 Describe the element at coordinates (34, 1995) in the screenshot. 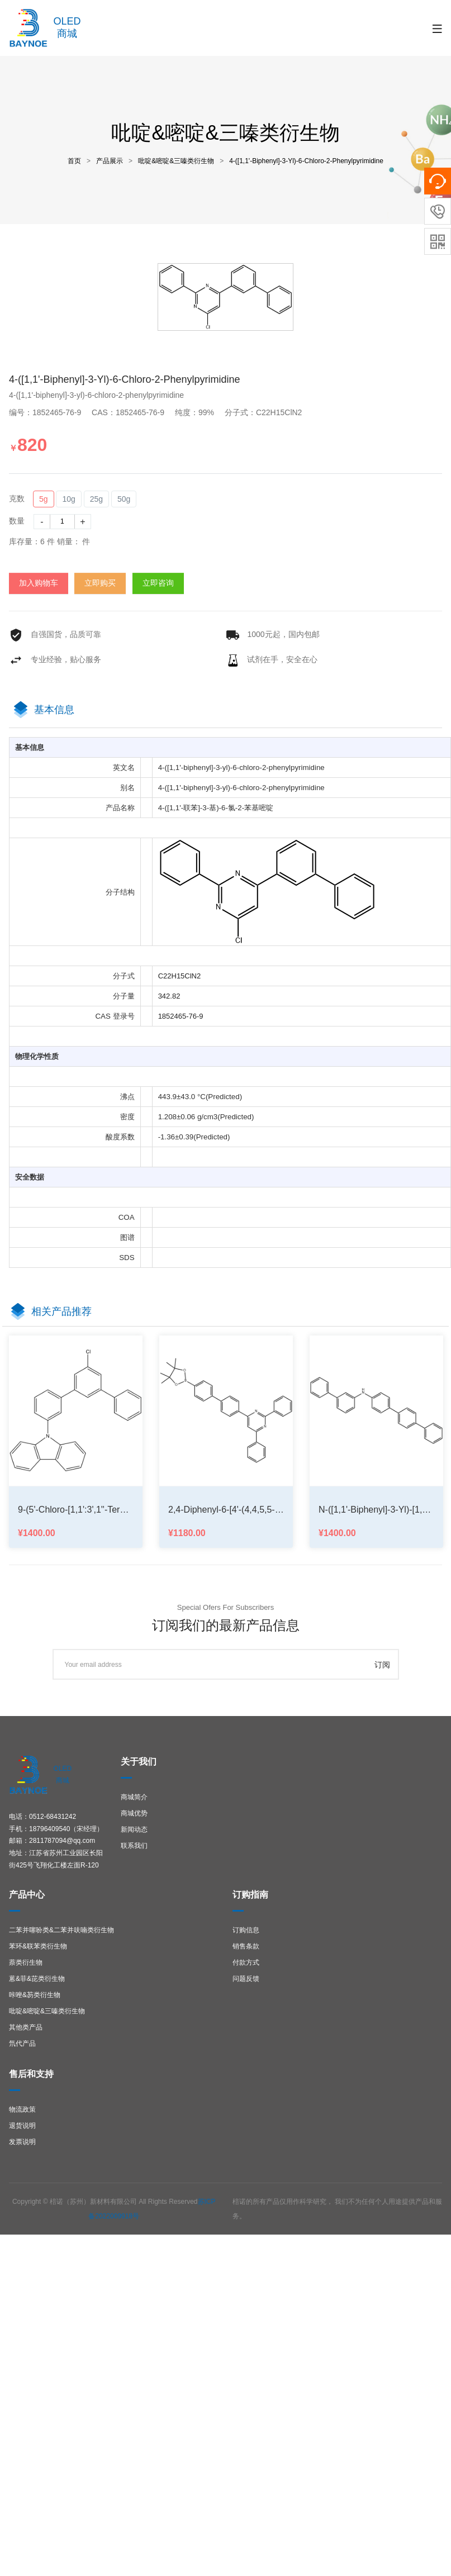

I see `咔唑&芴类衍生物` at that location.